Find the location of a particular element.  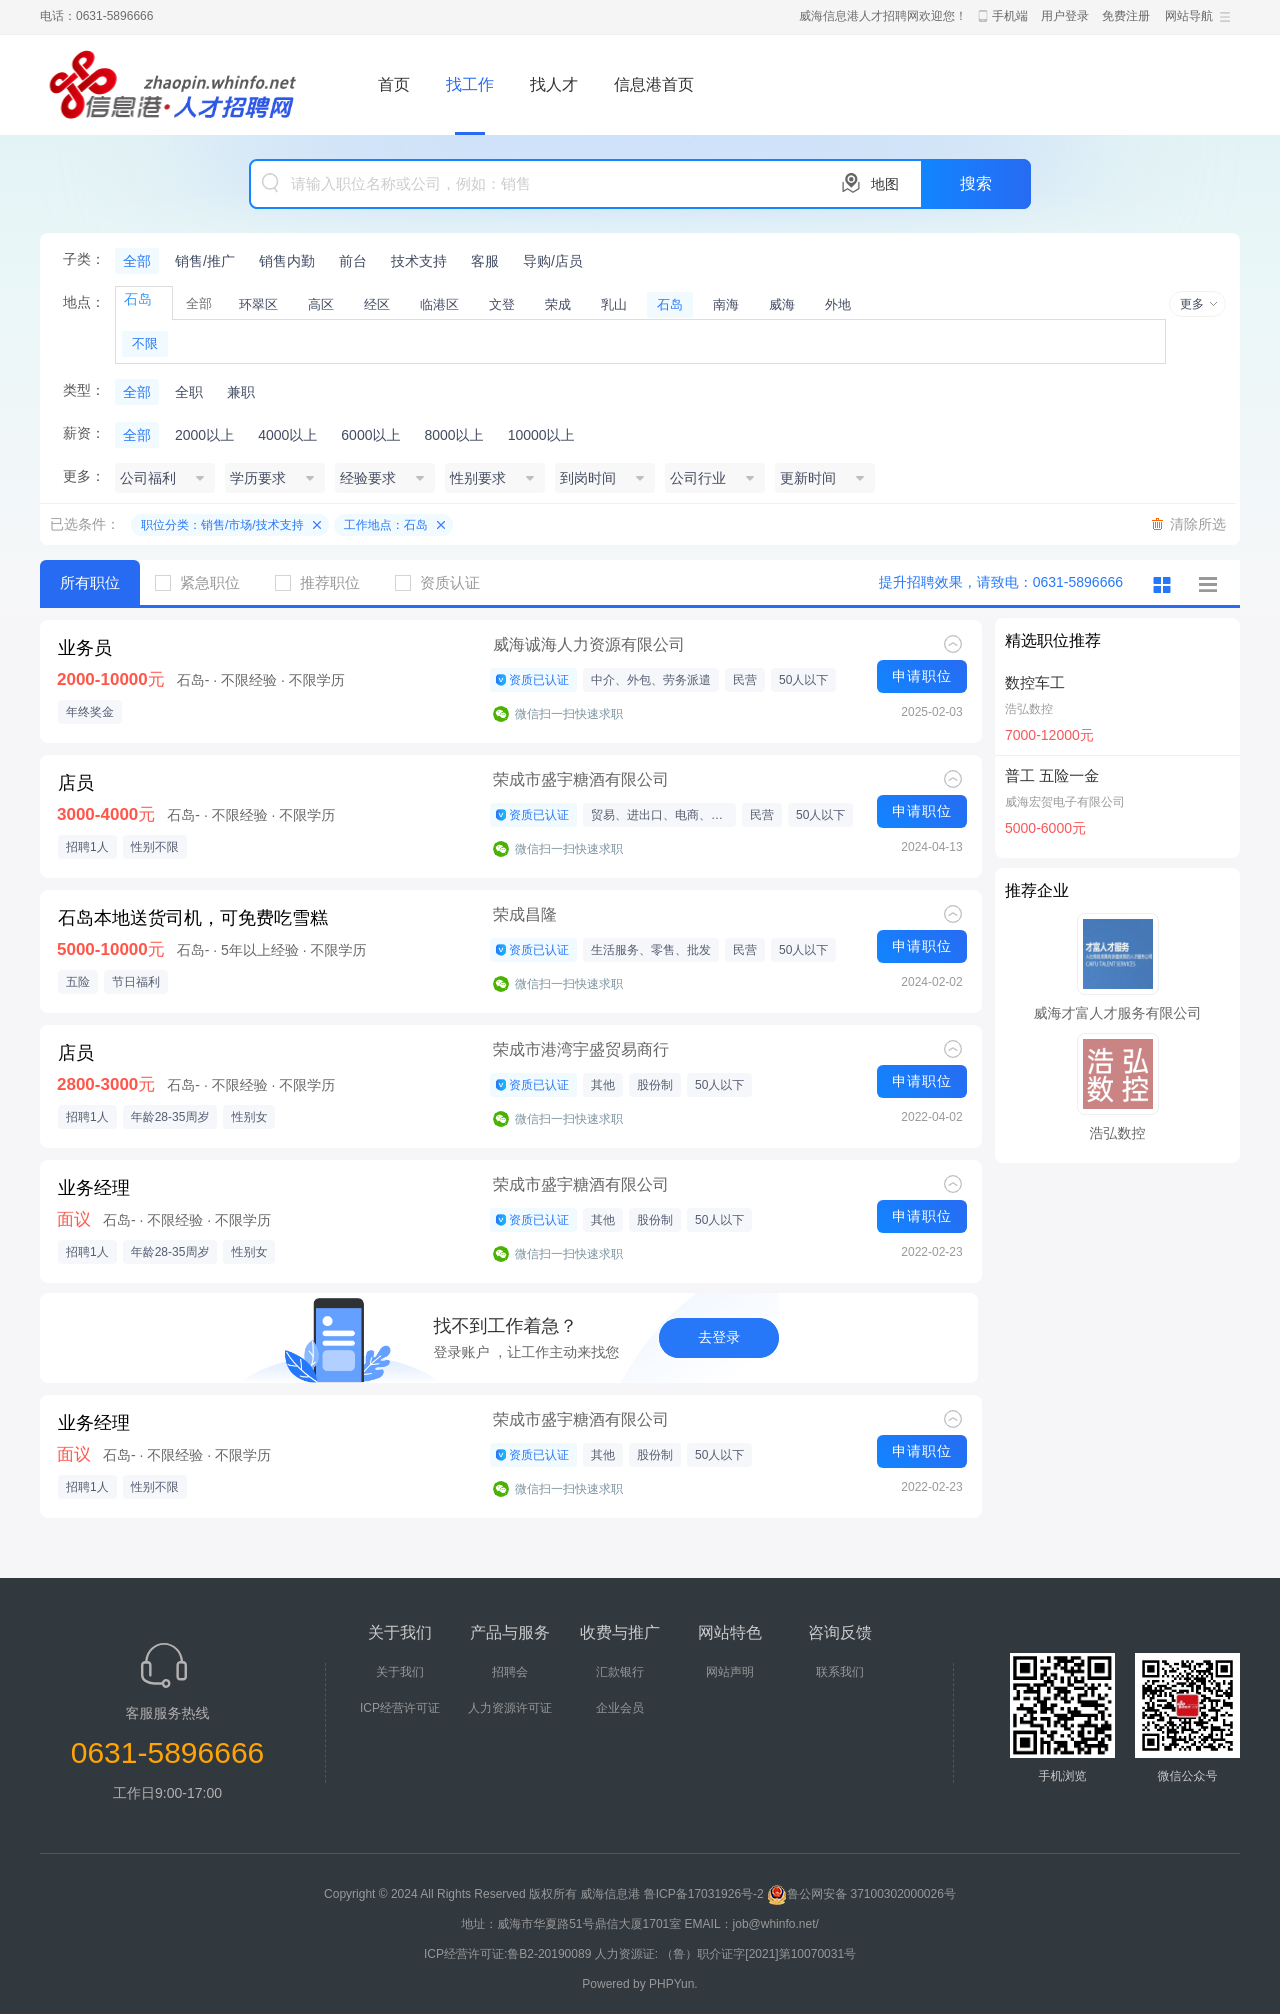

人力资源许可证 is located at coordinates (510, 1708).